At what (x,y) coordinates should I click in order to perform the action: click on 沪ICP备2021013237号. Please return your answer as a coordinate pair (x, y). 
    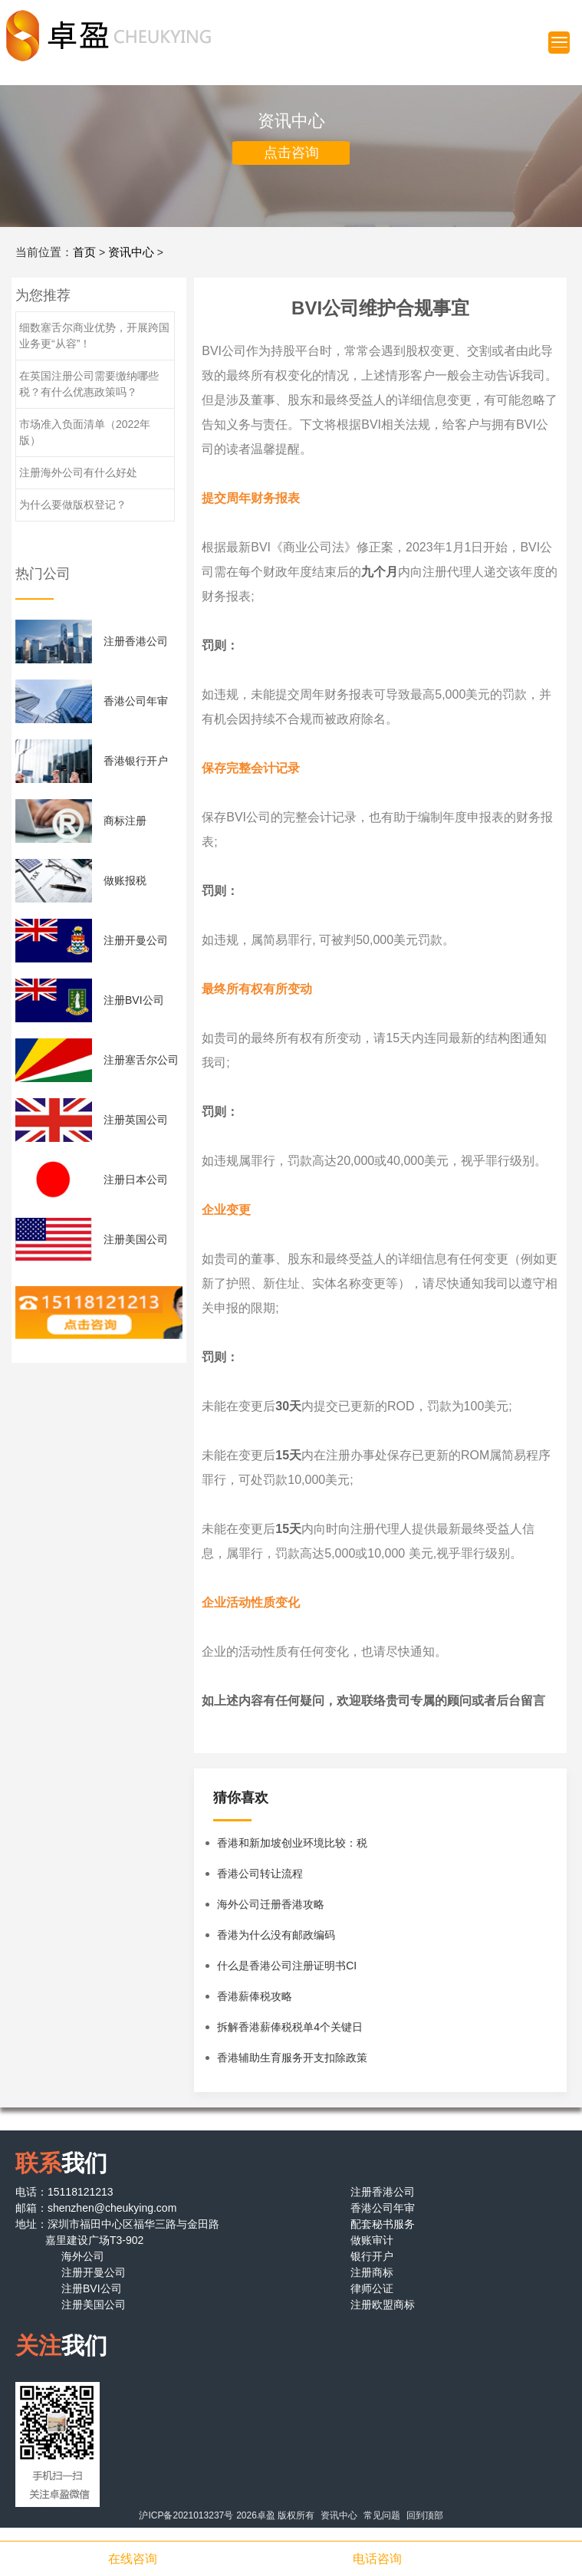
    Looking at the image, I should click on (186, 2515).